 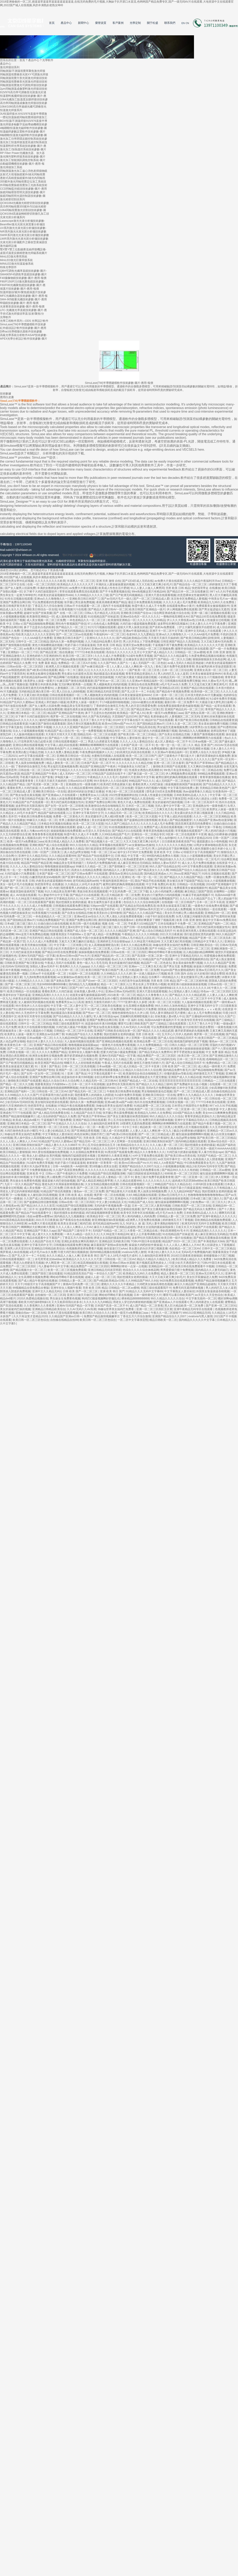 What do you see at coordinates (145, 1234) in the screenshot?
I see `被主人公开羞辱调教自慰` at bounding box center [145, 1234].